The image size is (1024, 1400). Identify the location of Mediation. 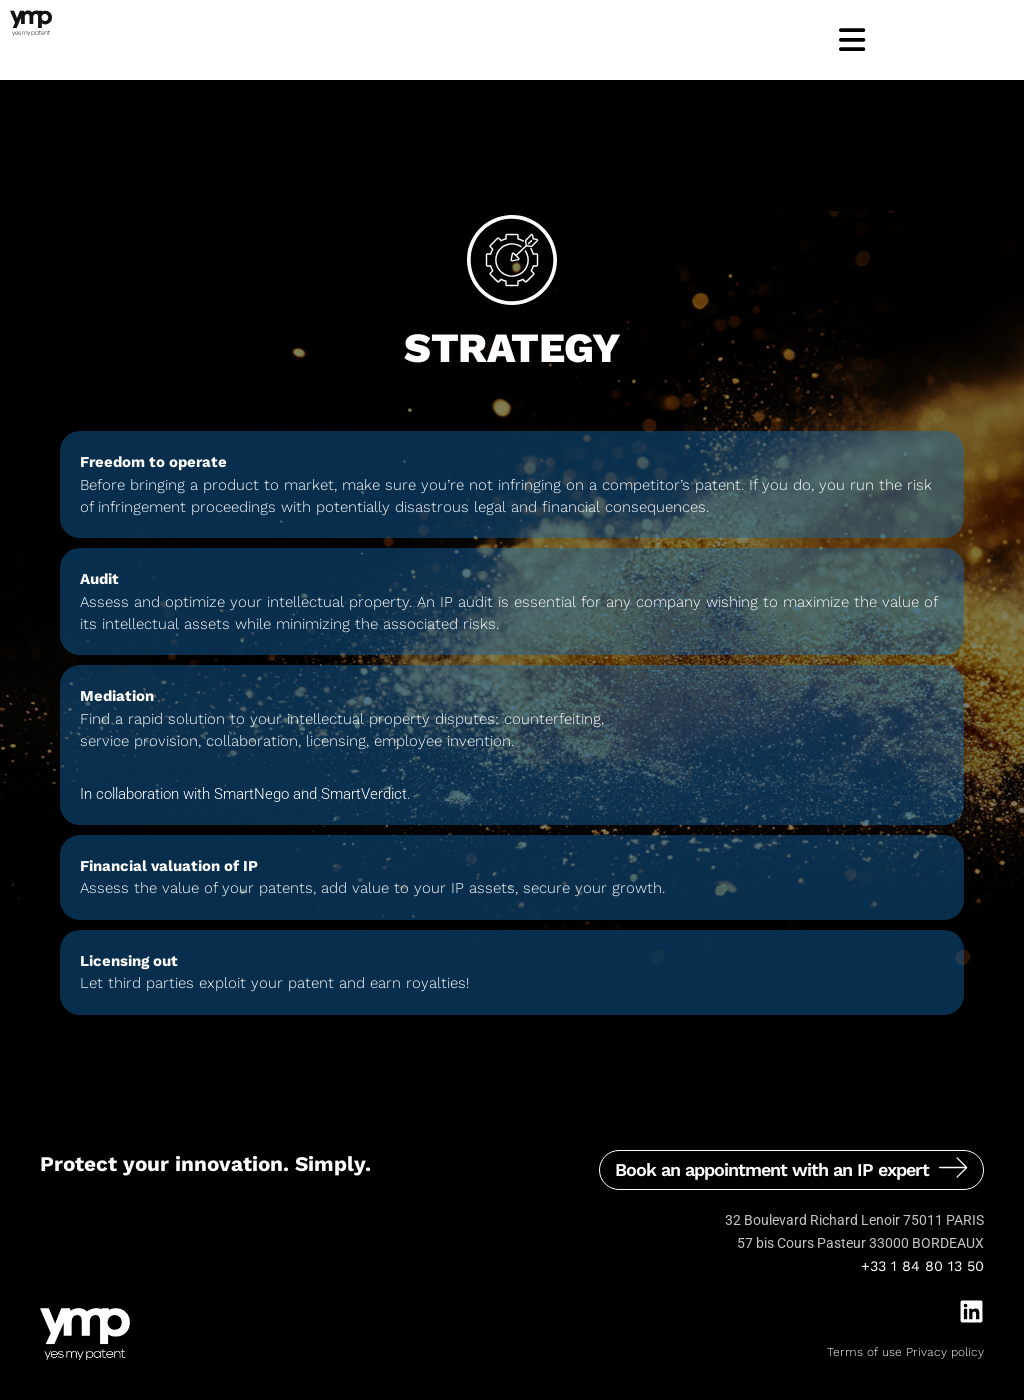
(117, 696).